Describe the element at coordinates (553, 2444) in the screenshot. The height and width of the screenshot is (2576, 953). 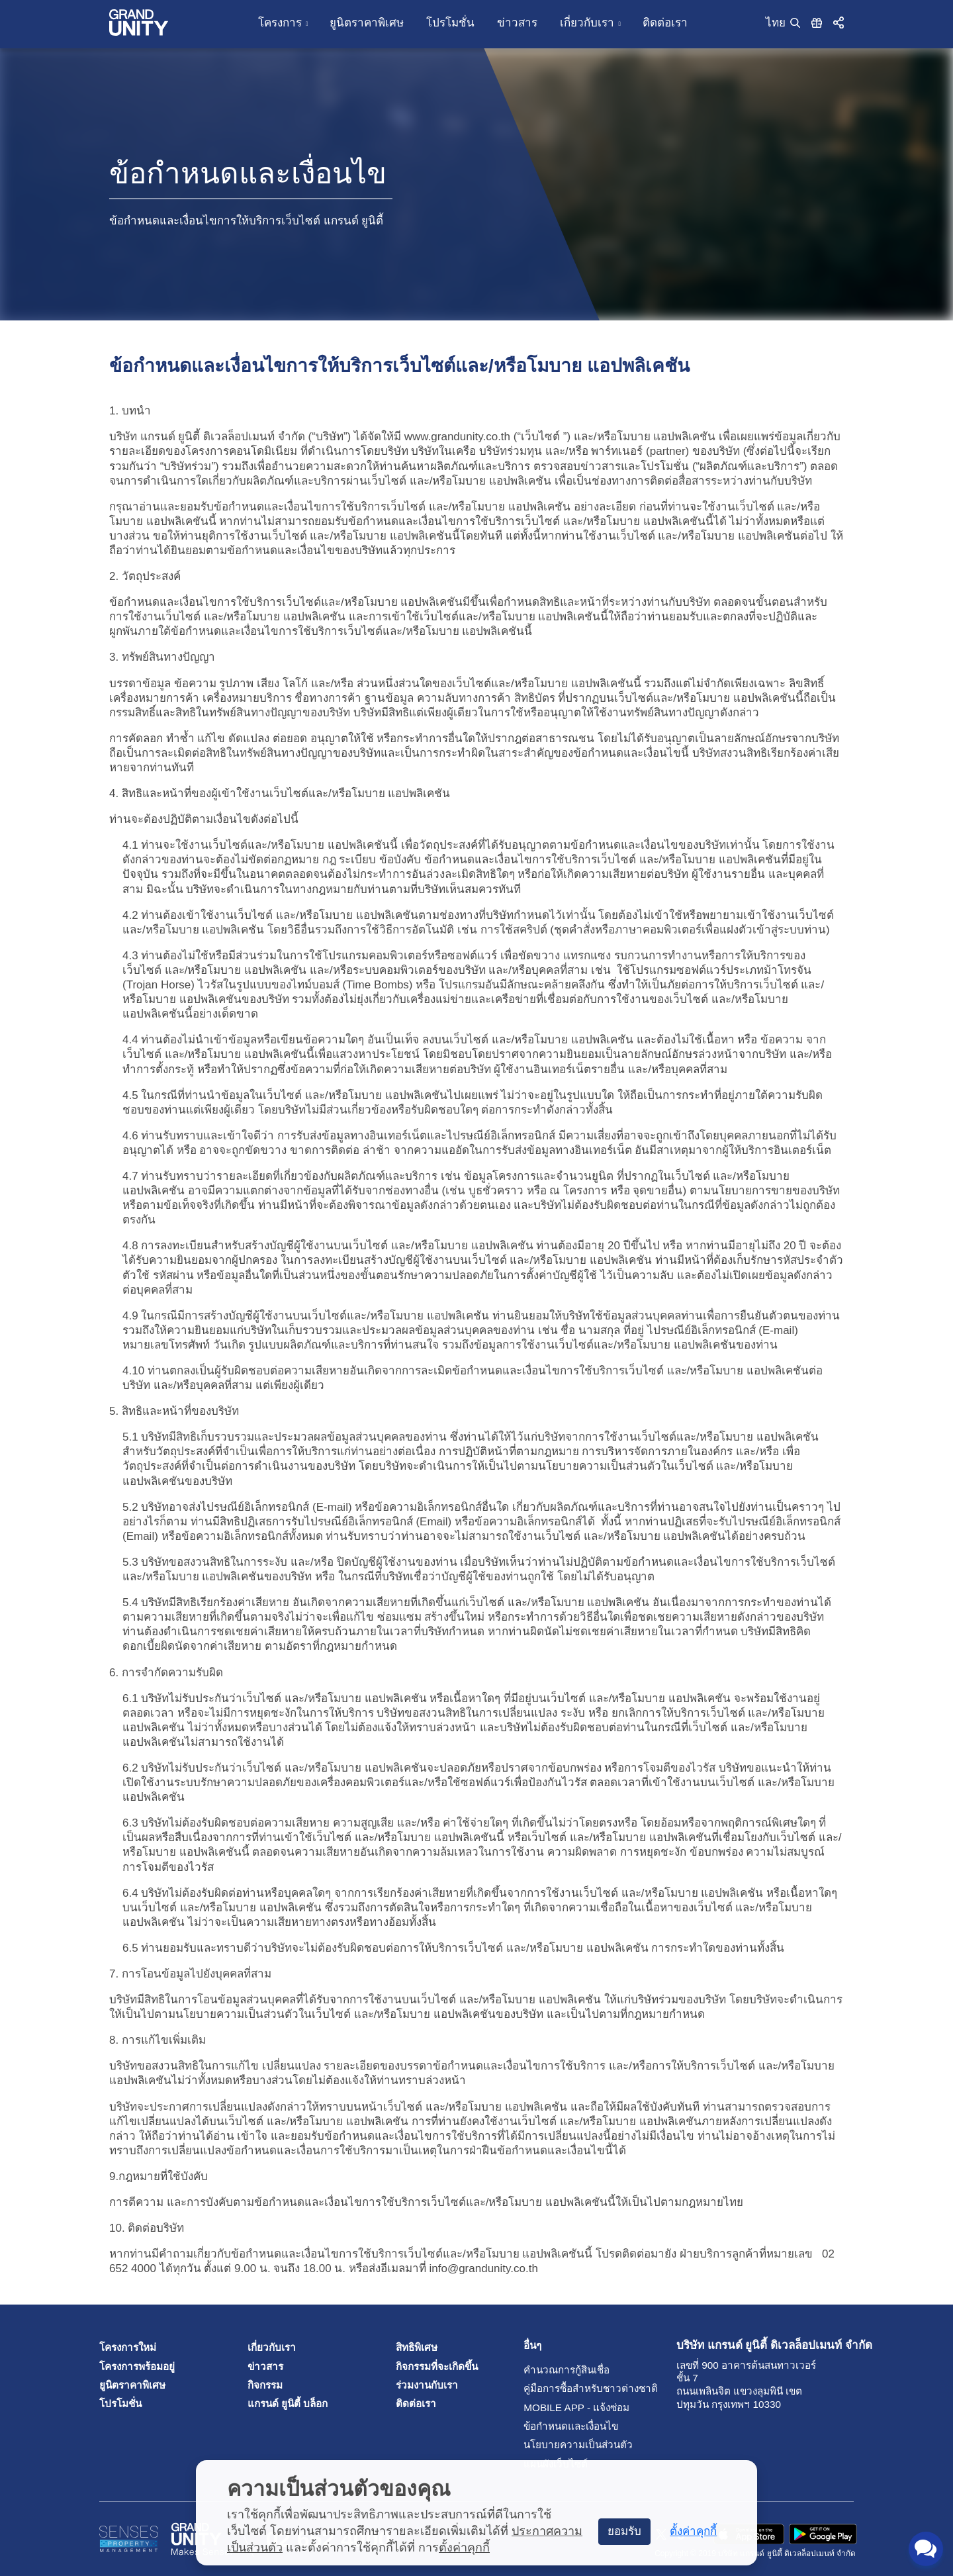
I see `นโยบายความเป็นส่วนตัว` at that location.